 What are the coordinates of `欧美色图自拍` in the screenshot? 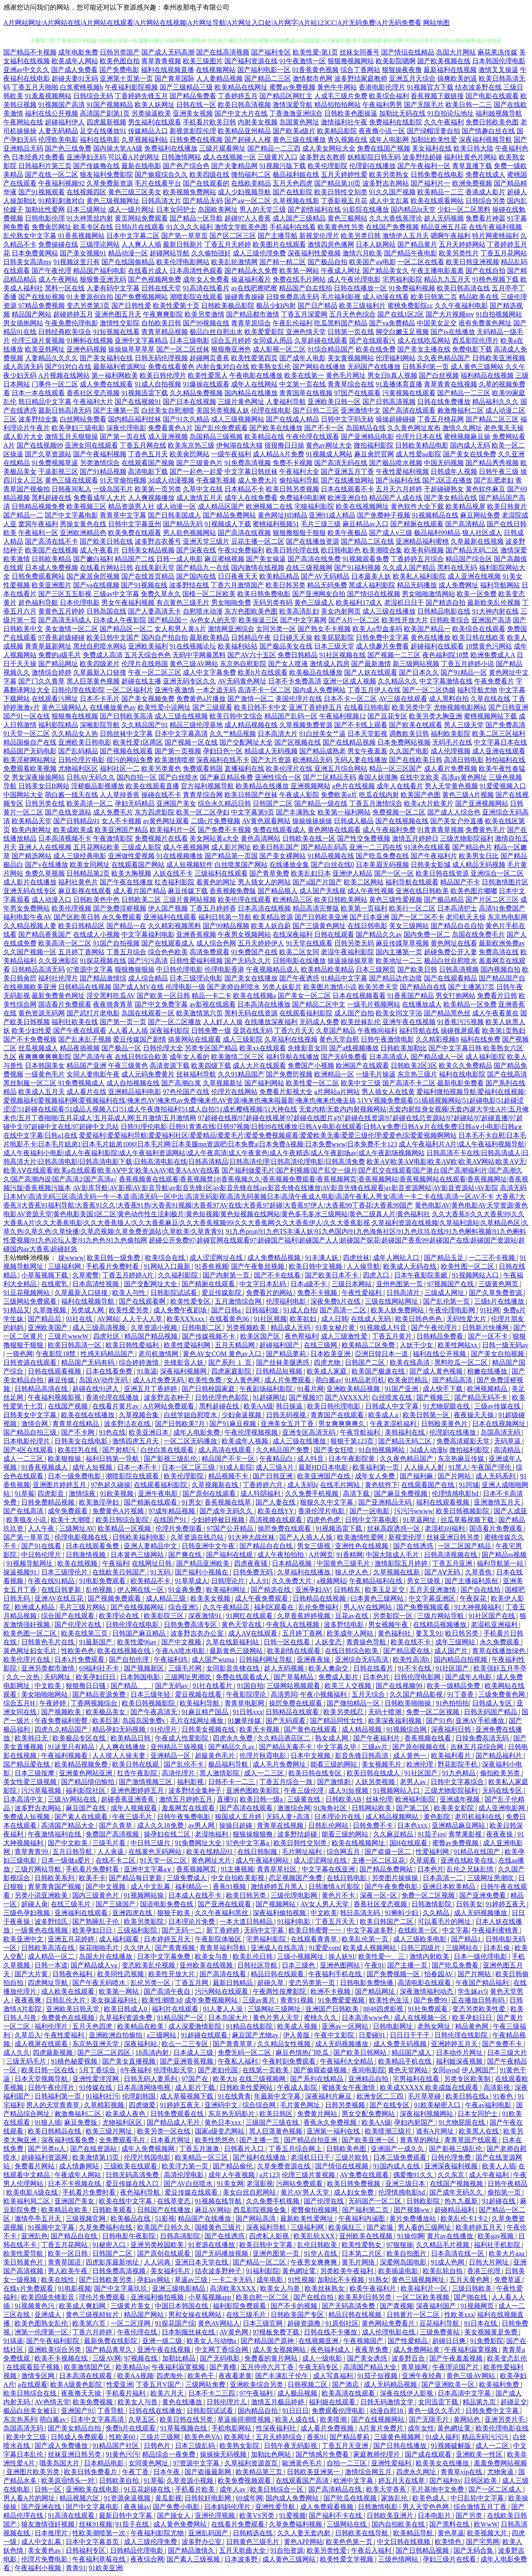 It's located at (120, 60).